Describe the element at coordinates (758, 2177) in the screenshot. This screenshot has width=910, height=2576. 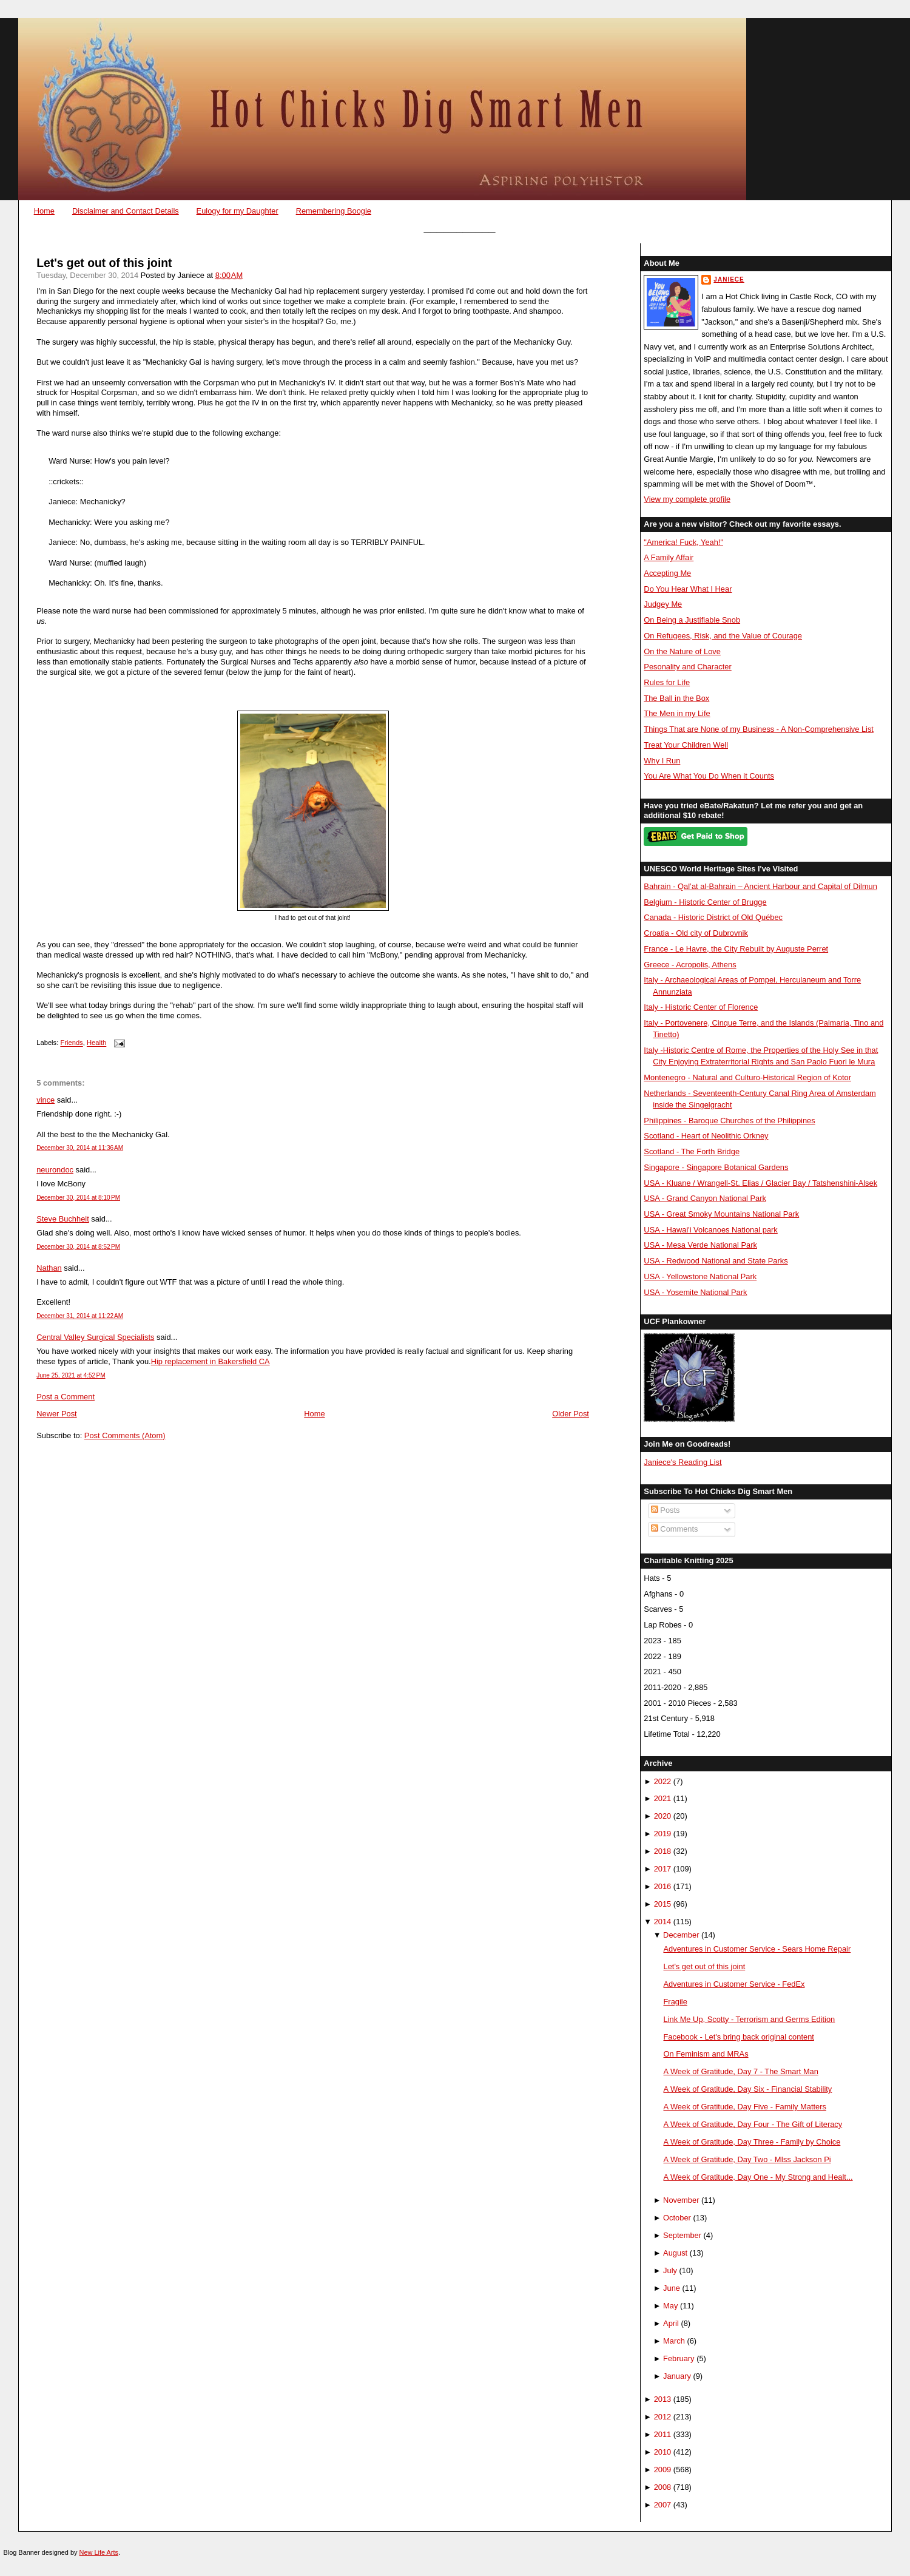
I see `A Week of Gratitude, Day One - My Strong and Healt...` at that location.